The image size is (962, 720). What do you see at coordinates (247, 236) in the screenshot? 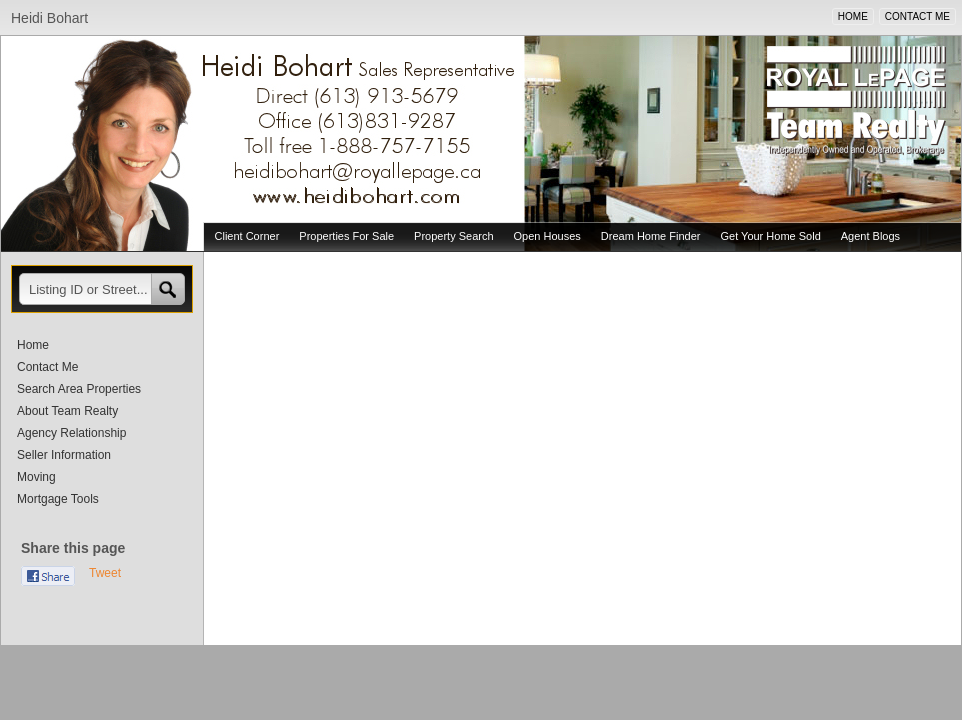
I see `Client Corner` at bounding box center [247, 236].